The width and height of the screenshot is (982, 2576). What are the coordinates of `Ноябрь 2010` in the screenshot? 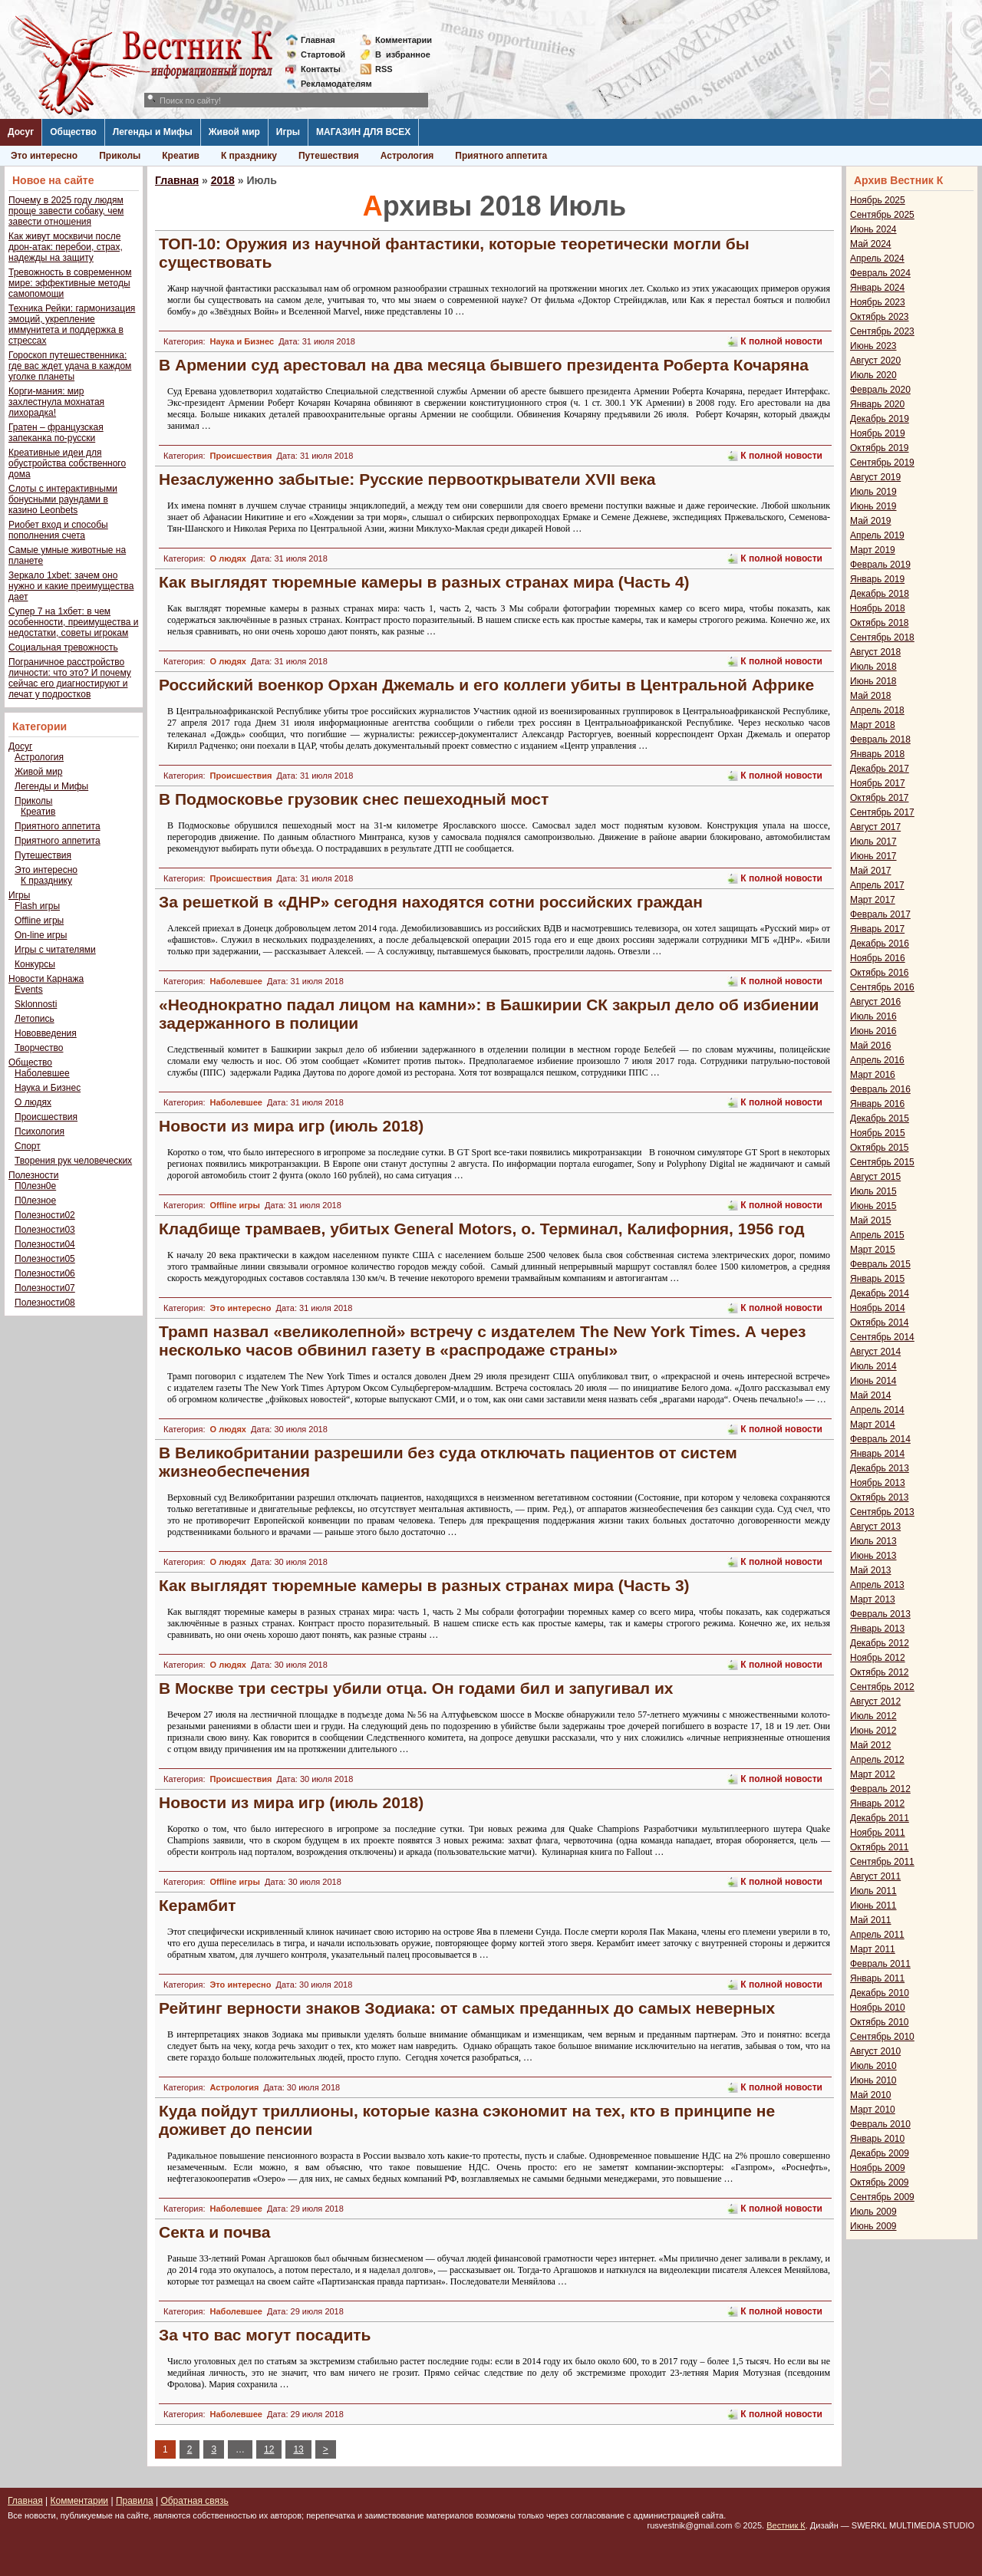 It's located at (877, 2007).